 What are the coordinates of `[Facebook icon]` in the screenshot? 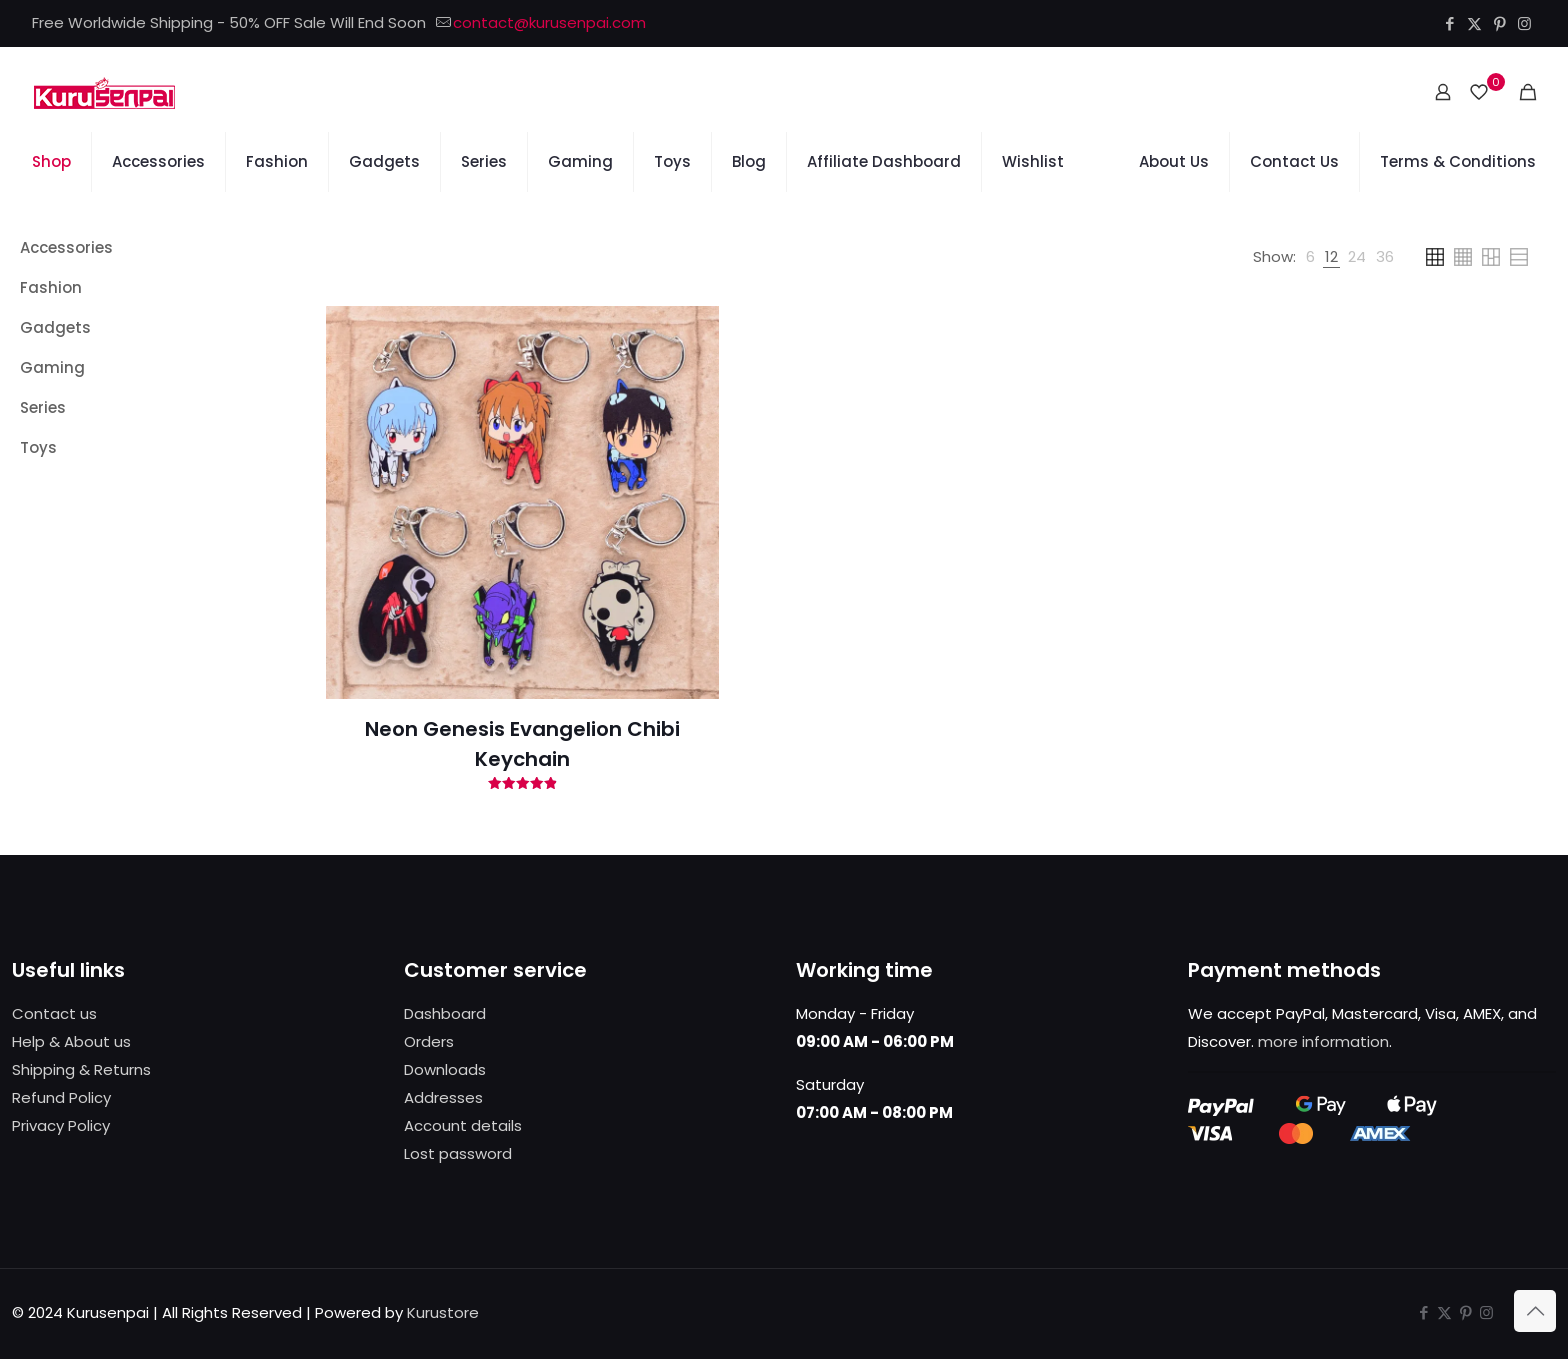 It's located at (1449, 23).